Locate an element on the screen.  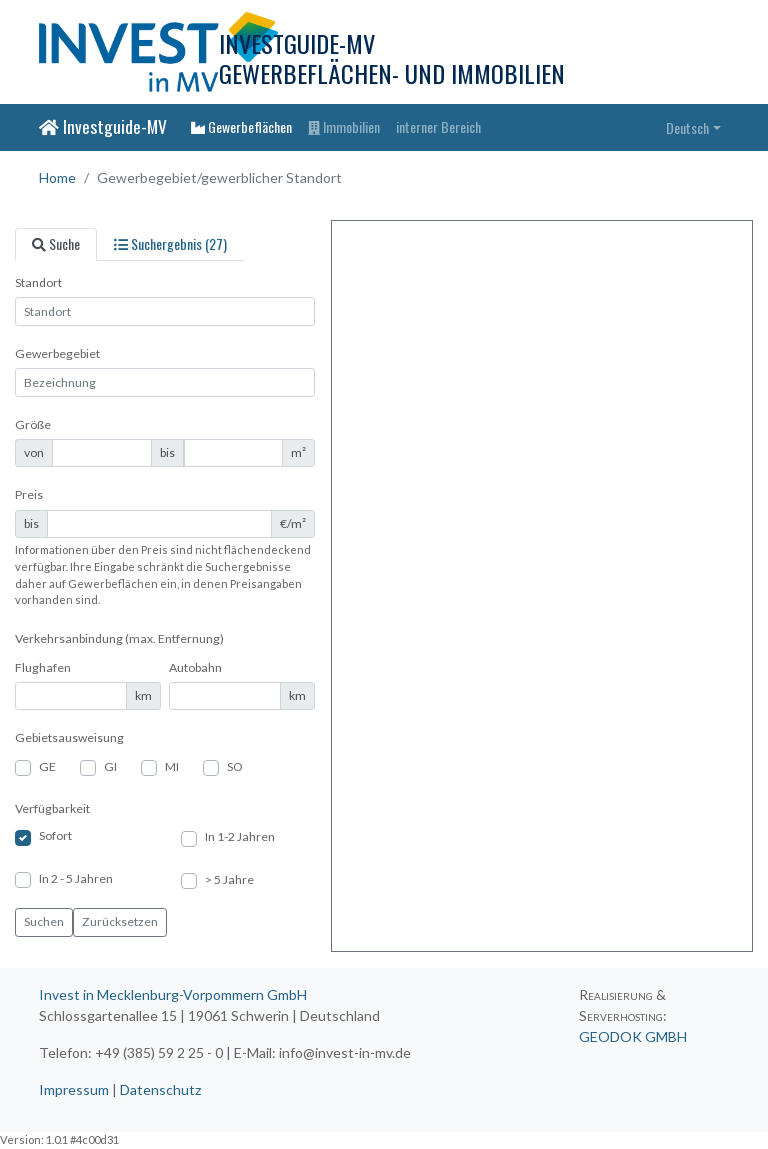
Flughafen is located at coordinates (43, 667).